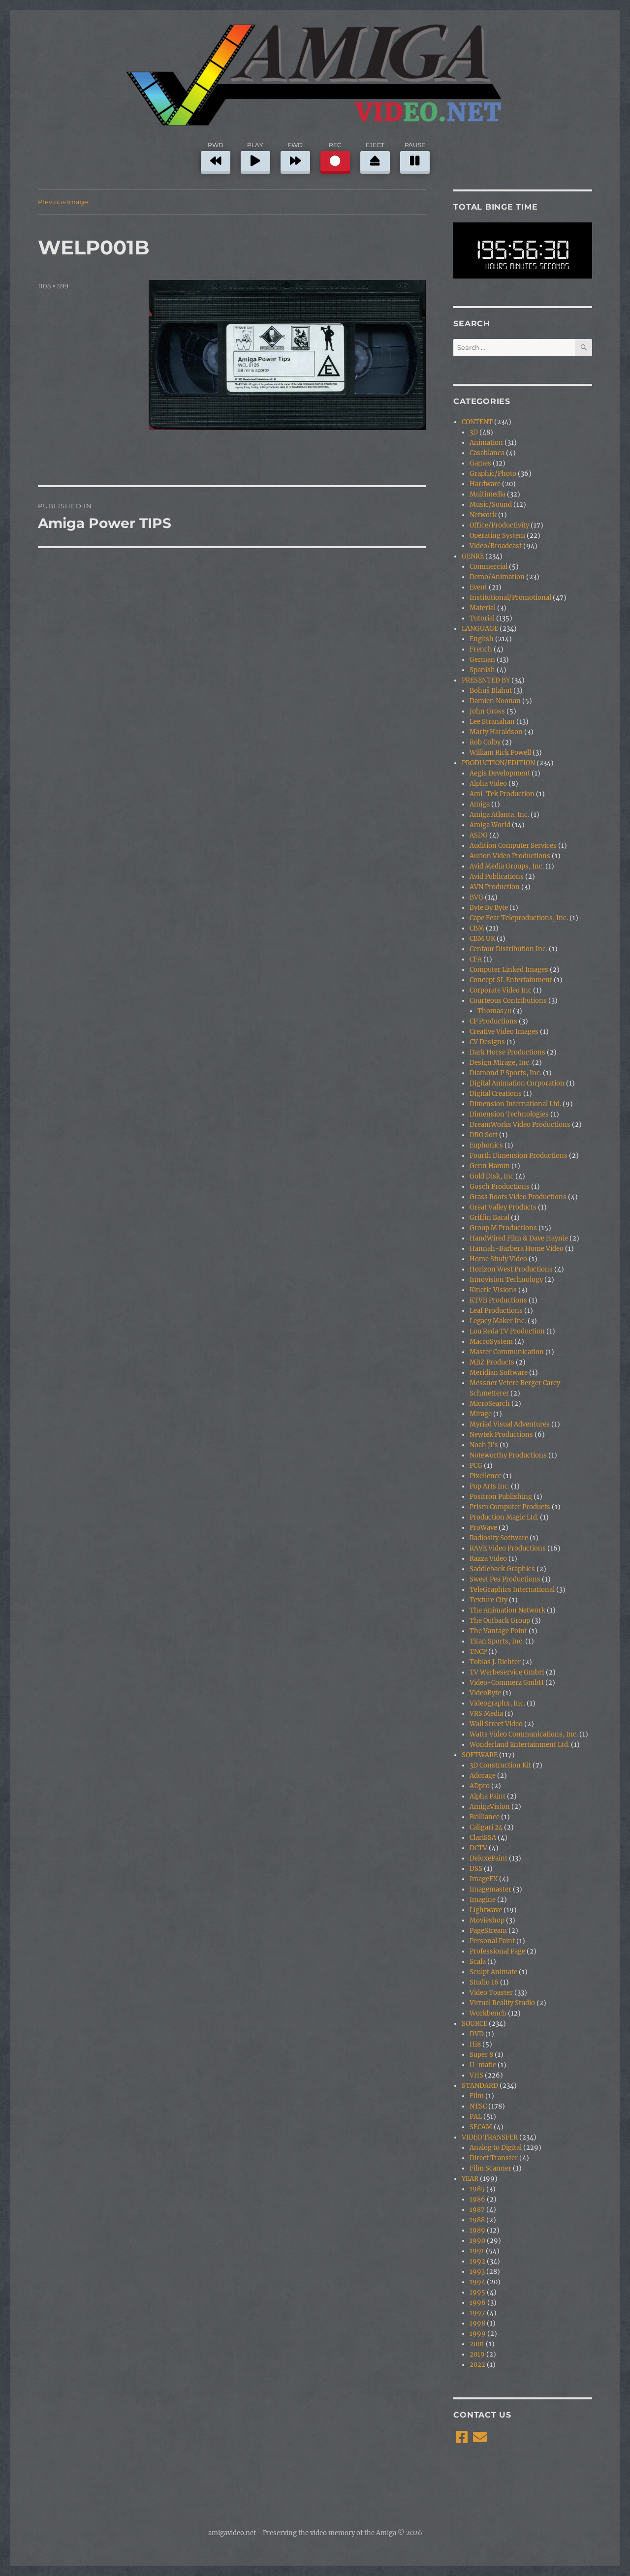 This screenshot has width=630, height=2576. I want to click on AVN Production, so click(495, 887).